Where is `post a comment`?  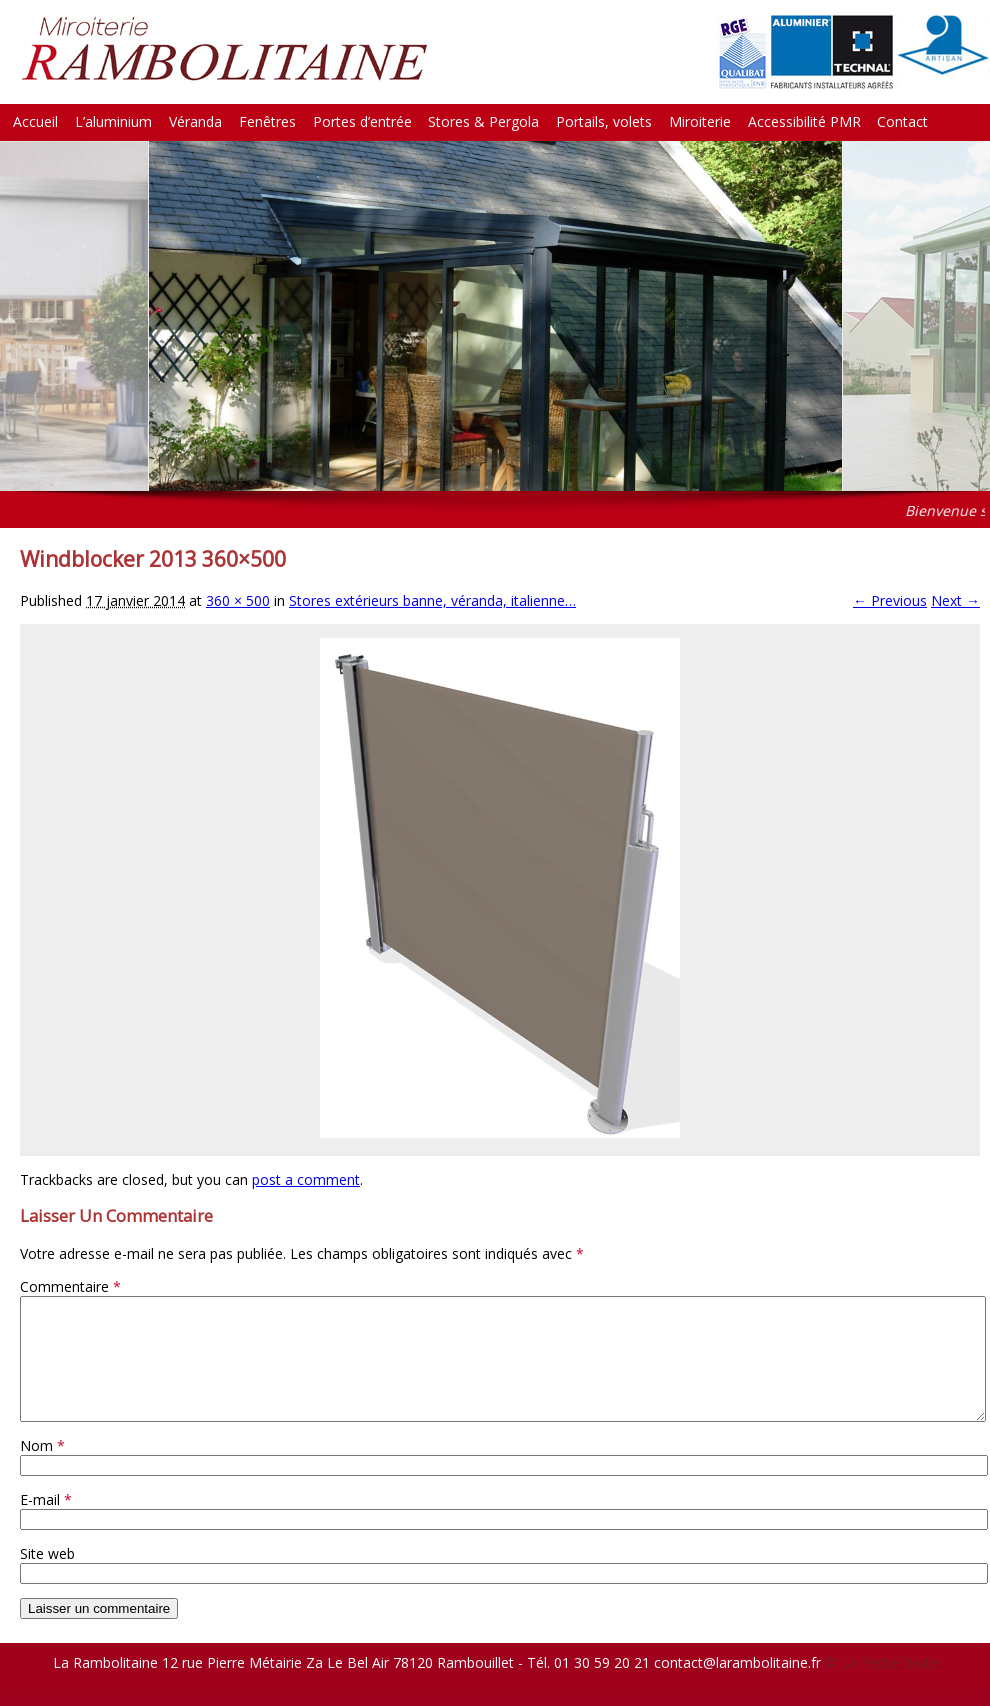 post a comment is located at coordinates (306, 1179).